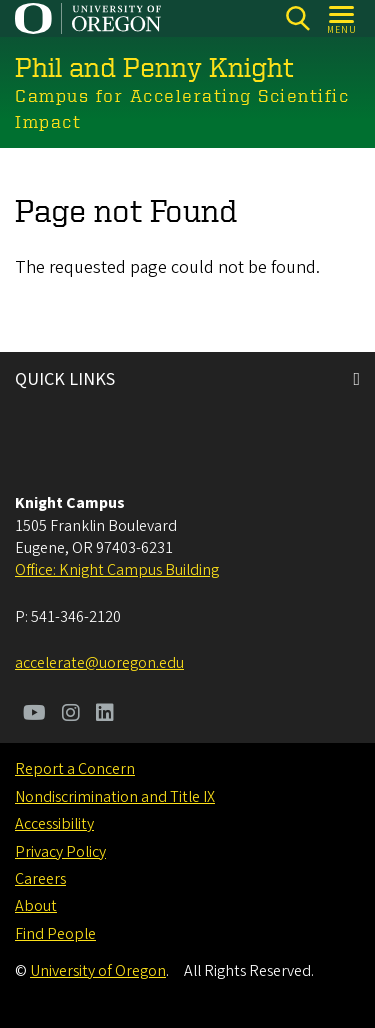 The height and width of the screenshot is (1028, 375). Describe the element at coordinates (34, 715) in the screenshot. I see `[Visit us on Youtube]` at that location.